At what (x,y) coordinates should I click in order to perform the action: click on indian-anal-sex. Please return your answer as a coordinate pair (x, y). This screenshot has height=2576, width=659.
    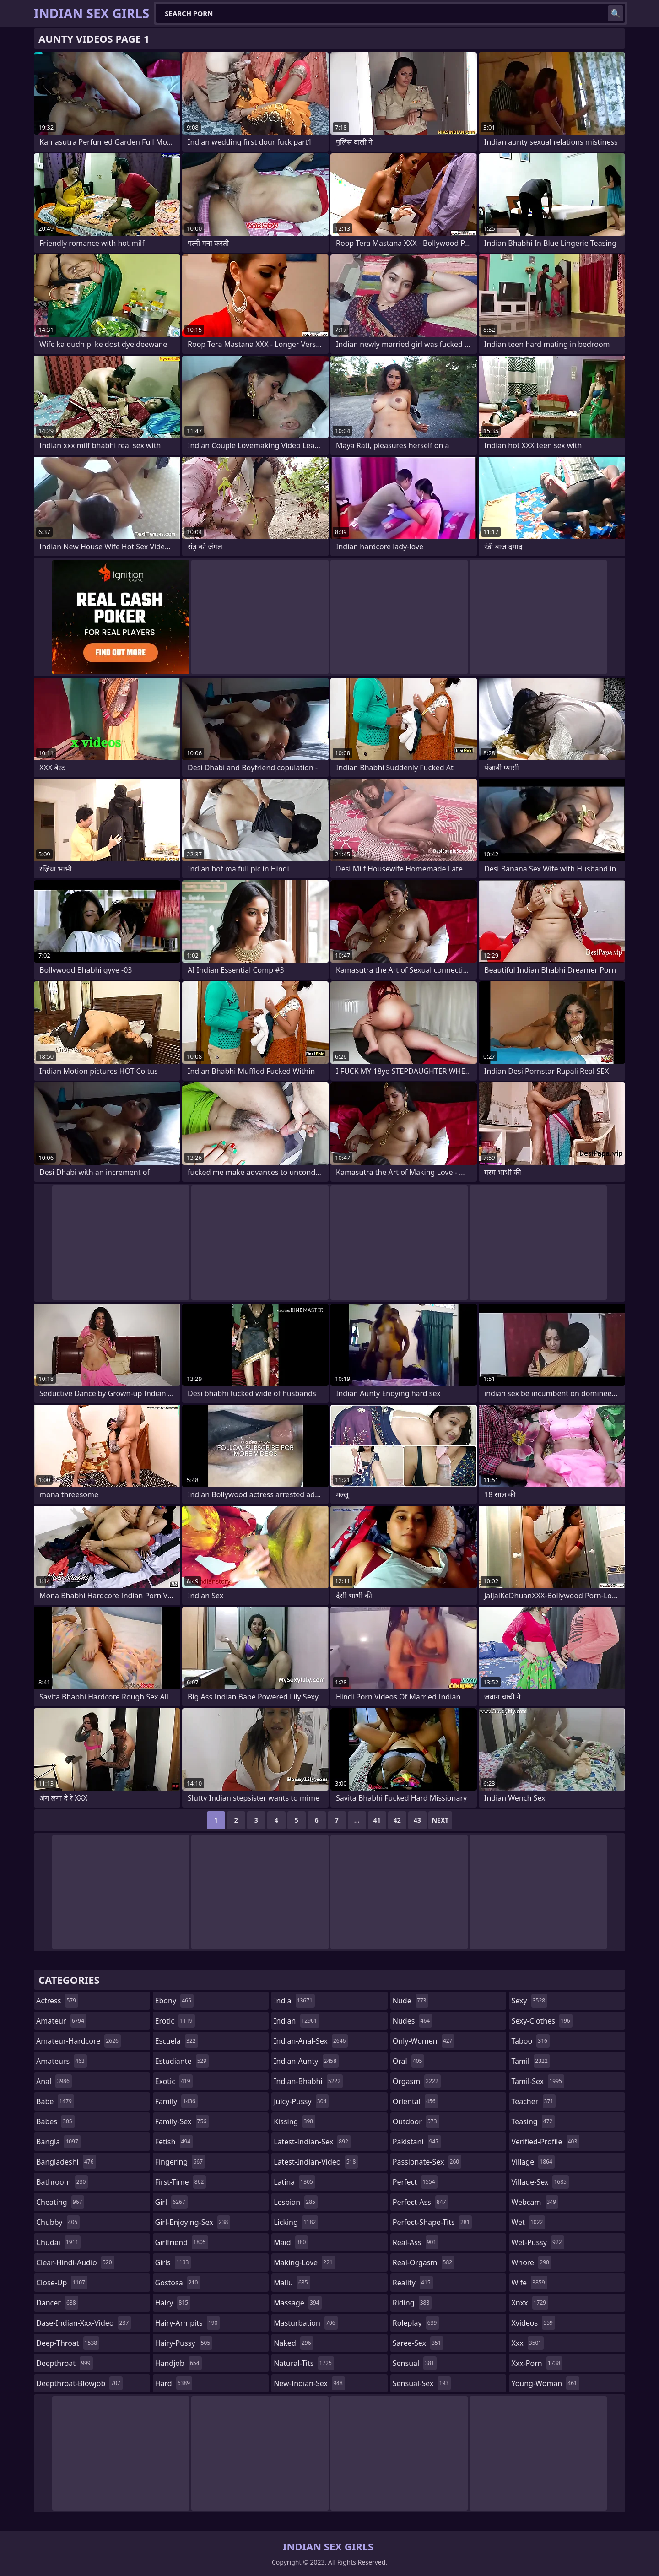
    Looking at the image, I should click on (311, 2041).